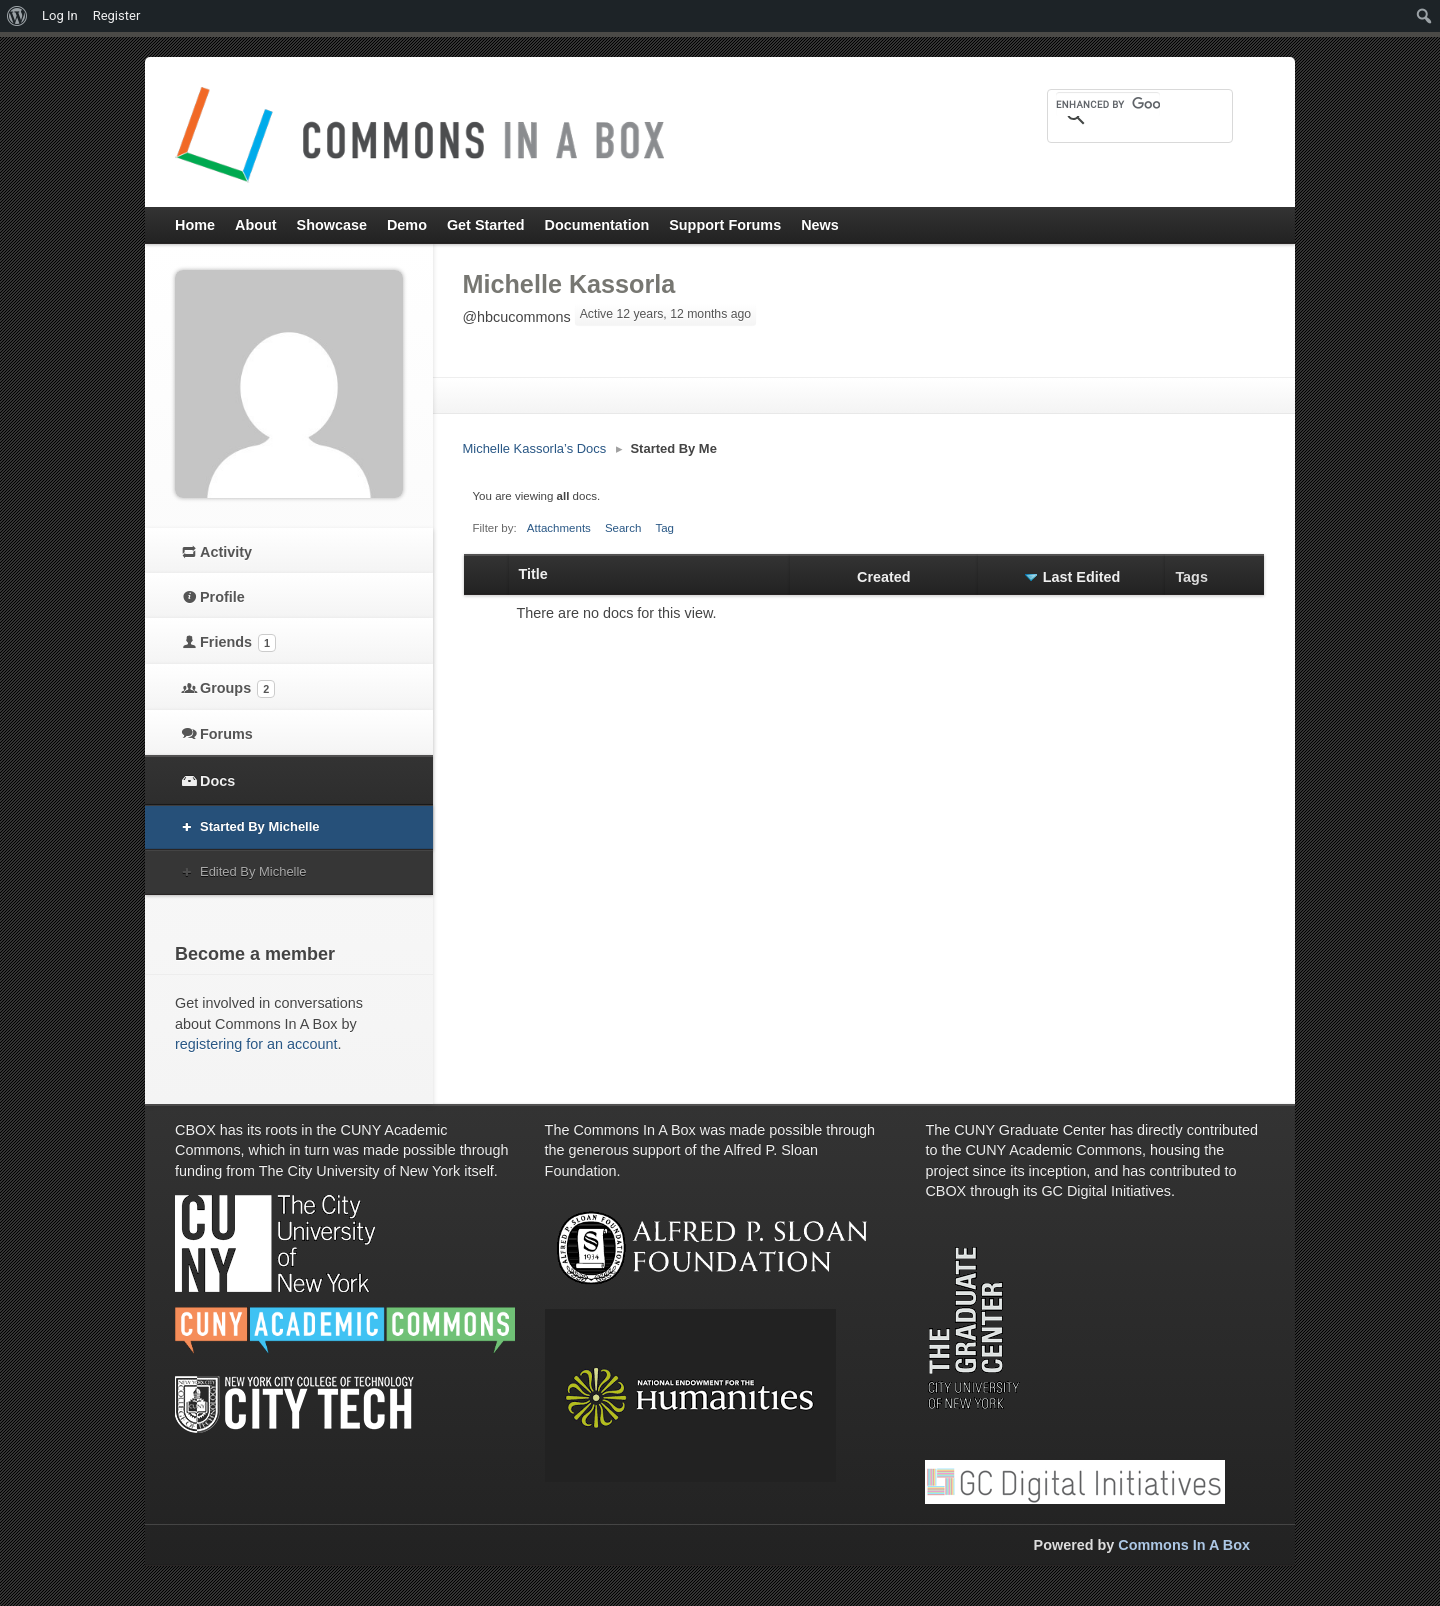 The image size is (1440, 1606). Describe the element at coordinates (217, 781) in the screenshot. I see `Docs` at that location.